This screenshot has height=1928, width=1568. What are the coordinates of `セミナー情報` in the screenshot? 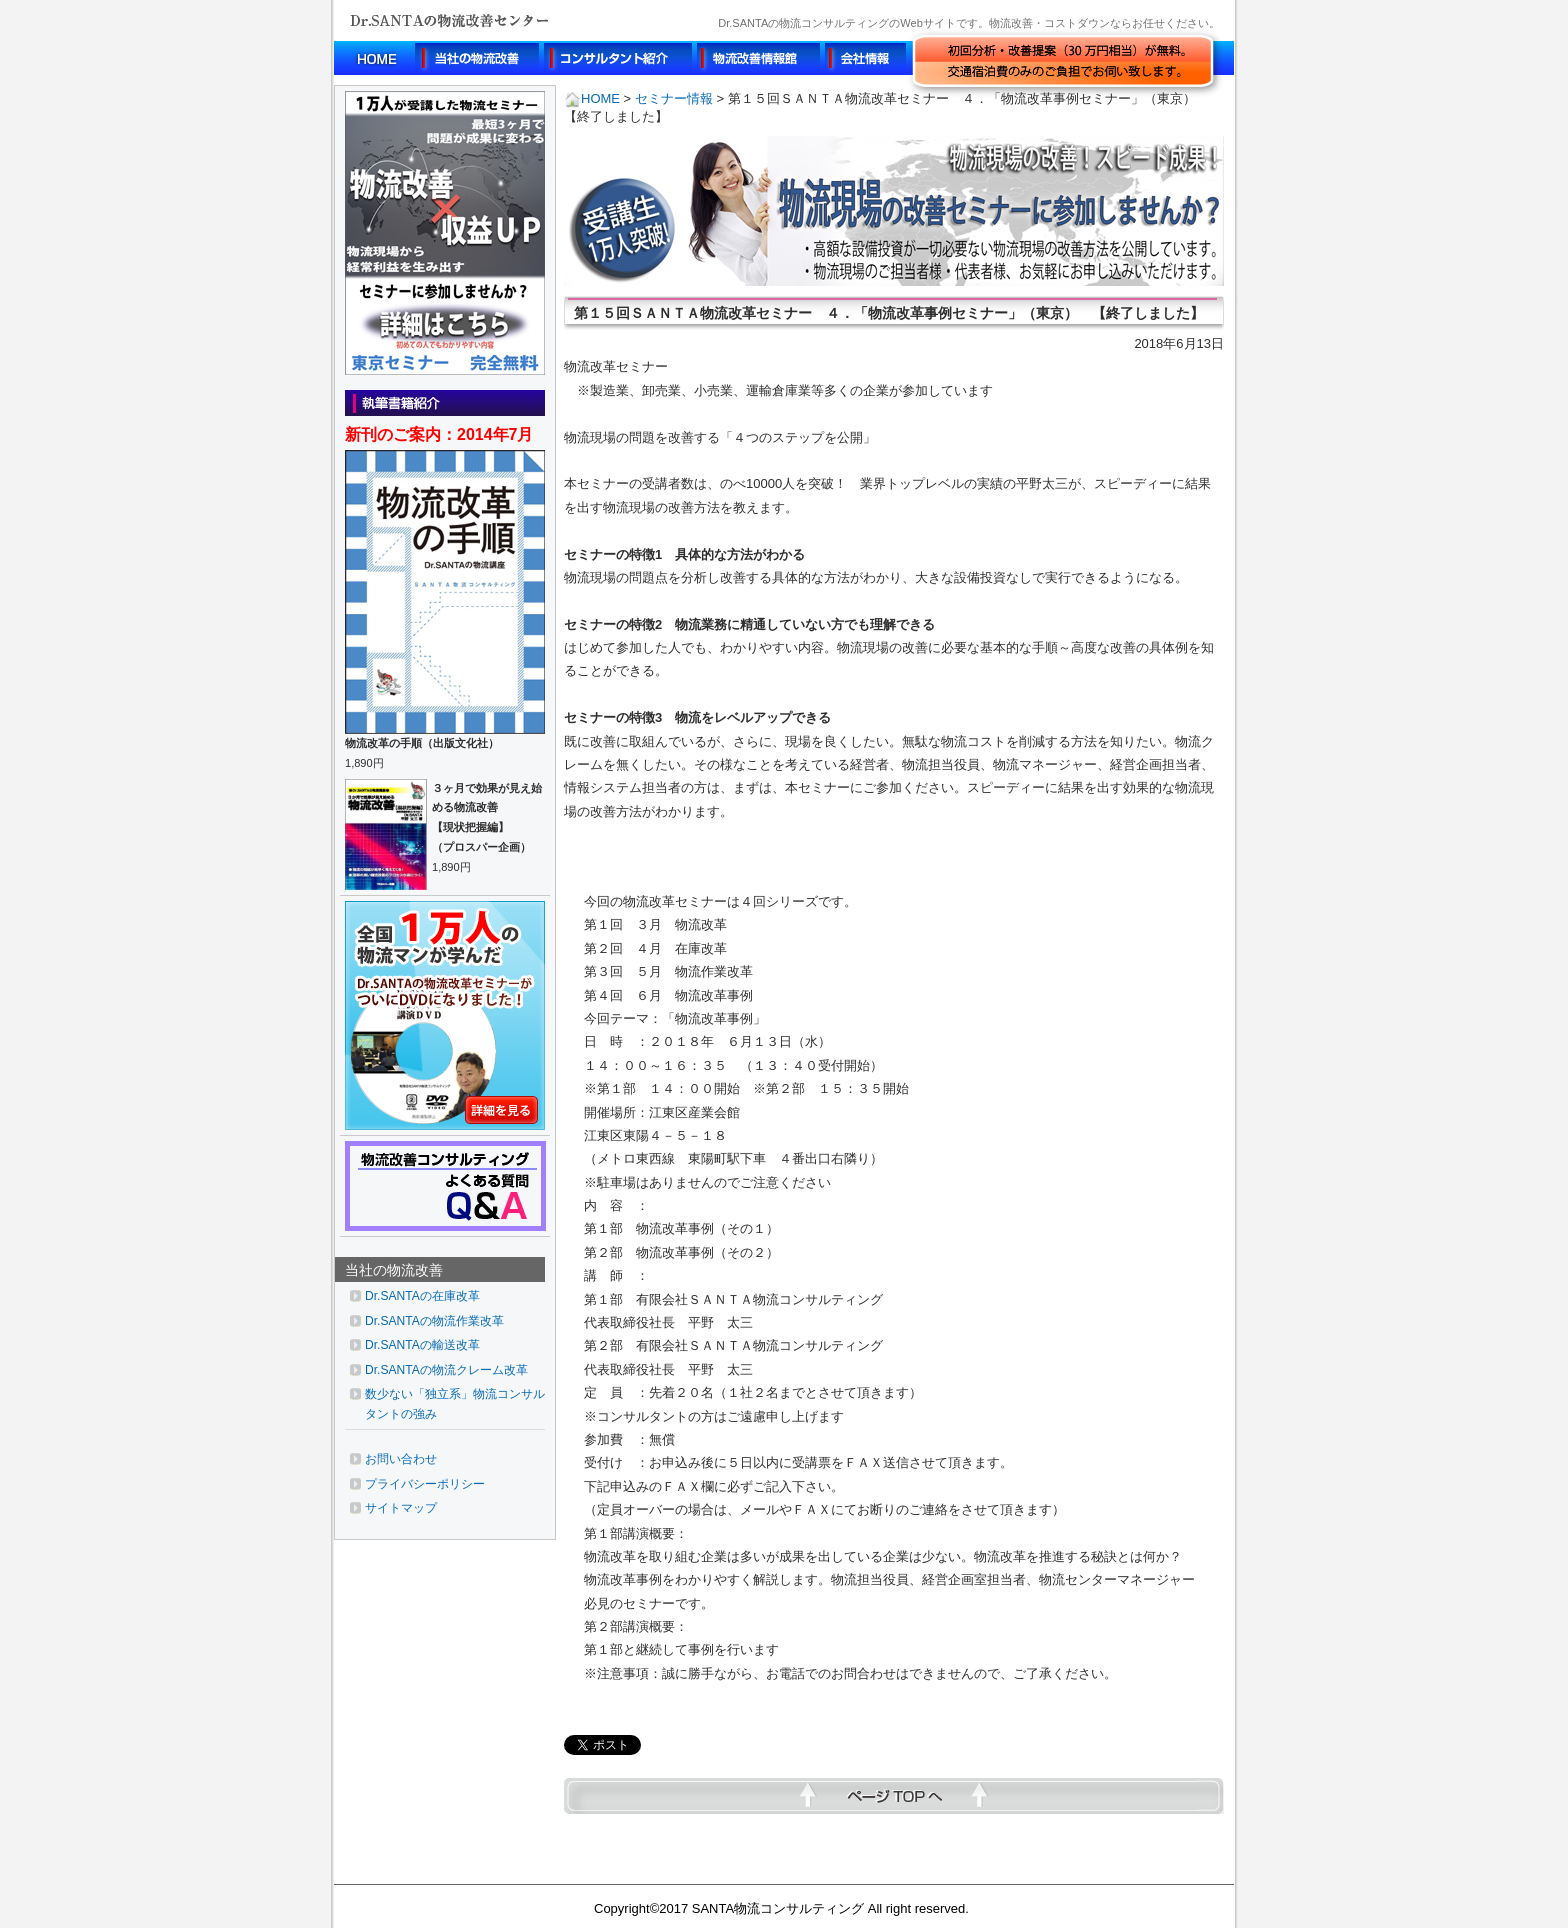 It's located at (674, 98).